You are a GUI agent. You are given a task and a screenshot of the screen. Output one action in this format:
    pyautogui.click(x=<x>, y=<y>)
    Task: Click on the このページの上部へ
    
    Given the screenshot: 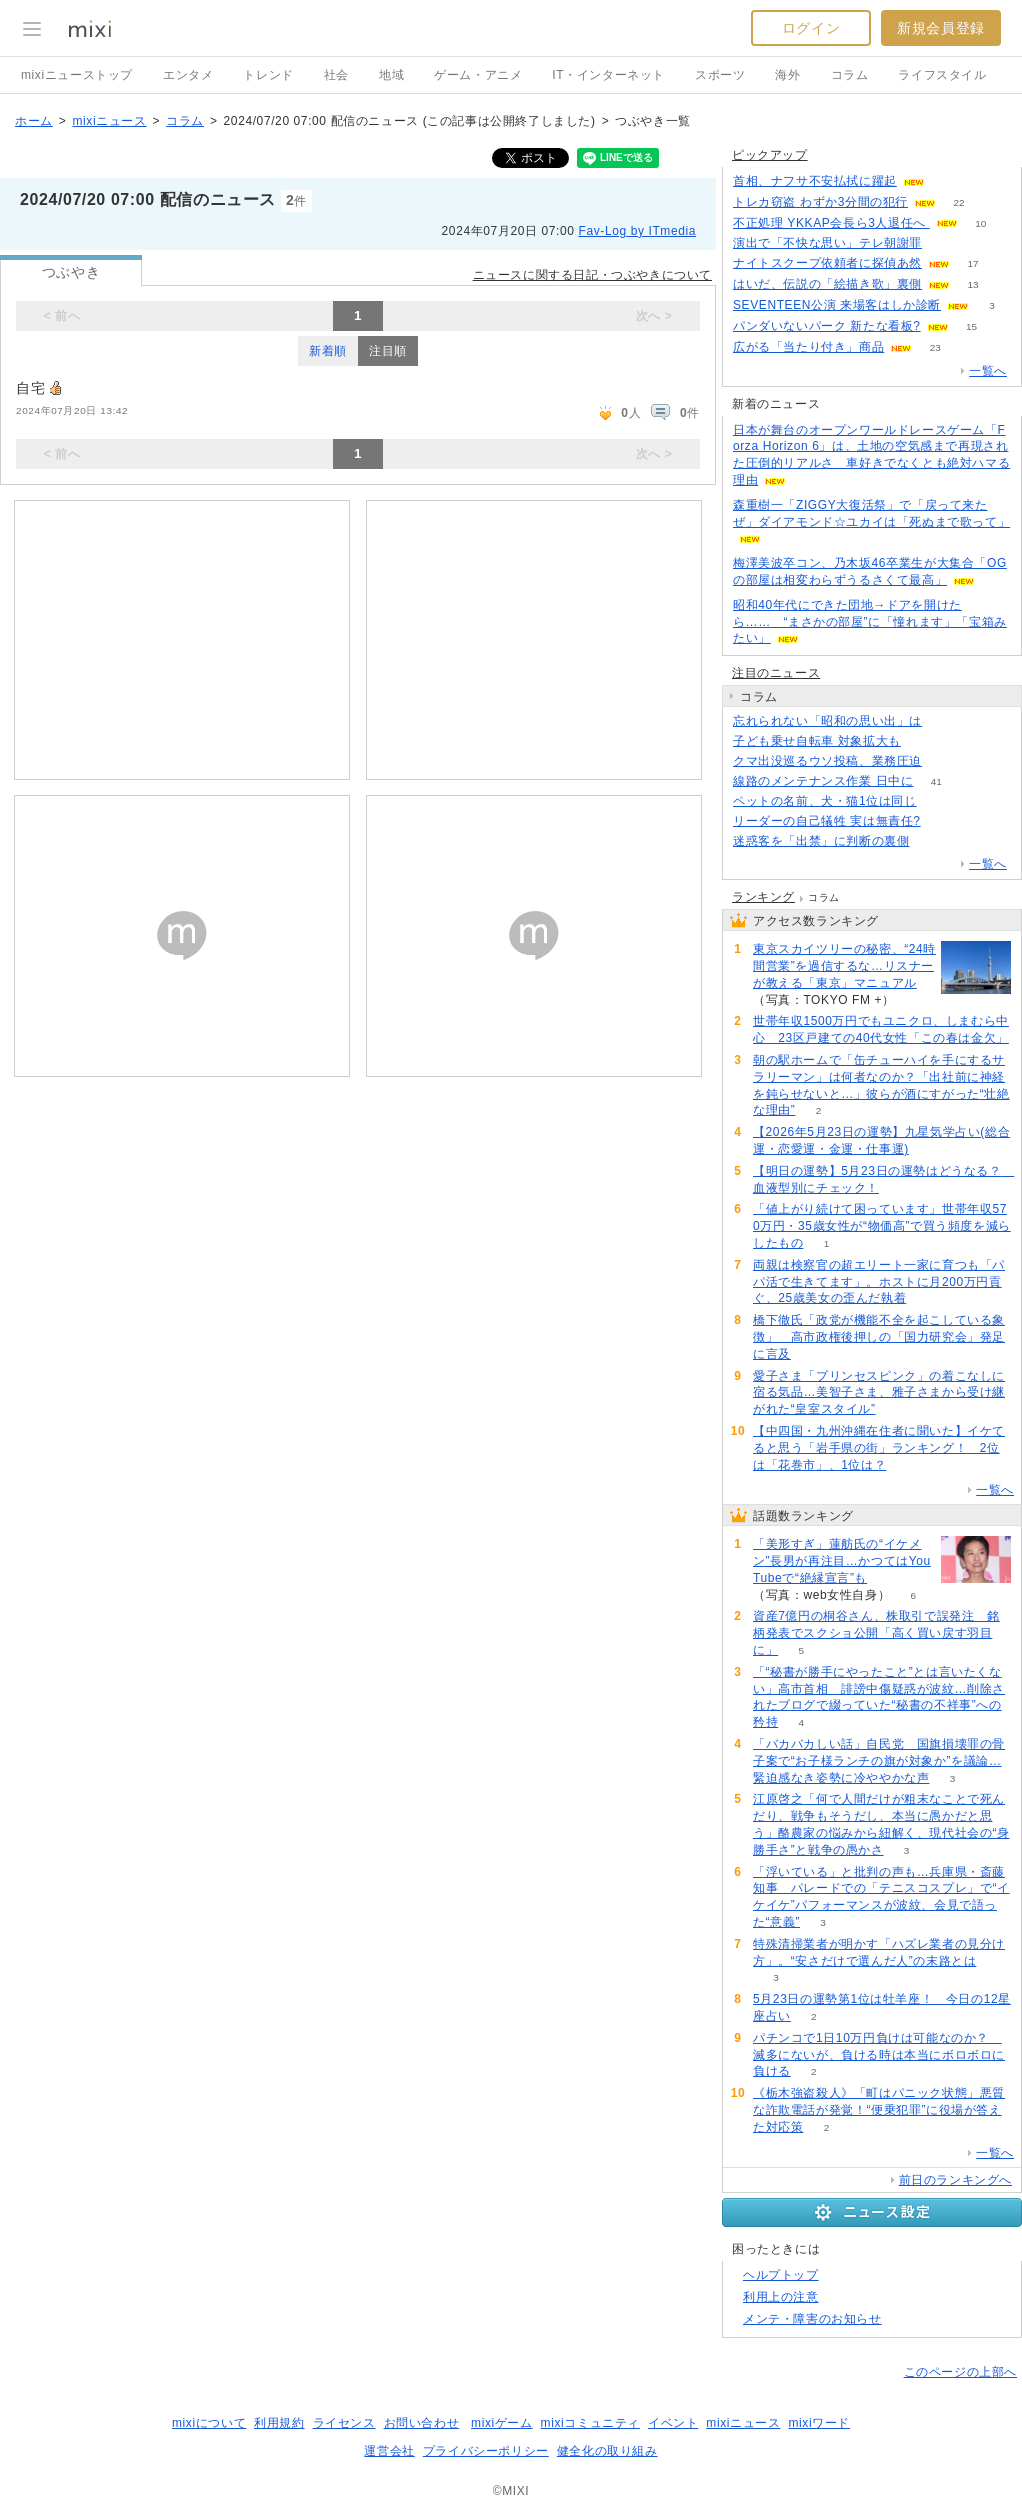 What is the action you would take?
    pyautogui.click(x=960, y=2372)
    